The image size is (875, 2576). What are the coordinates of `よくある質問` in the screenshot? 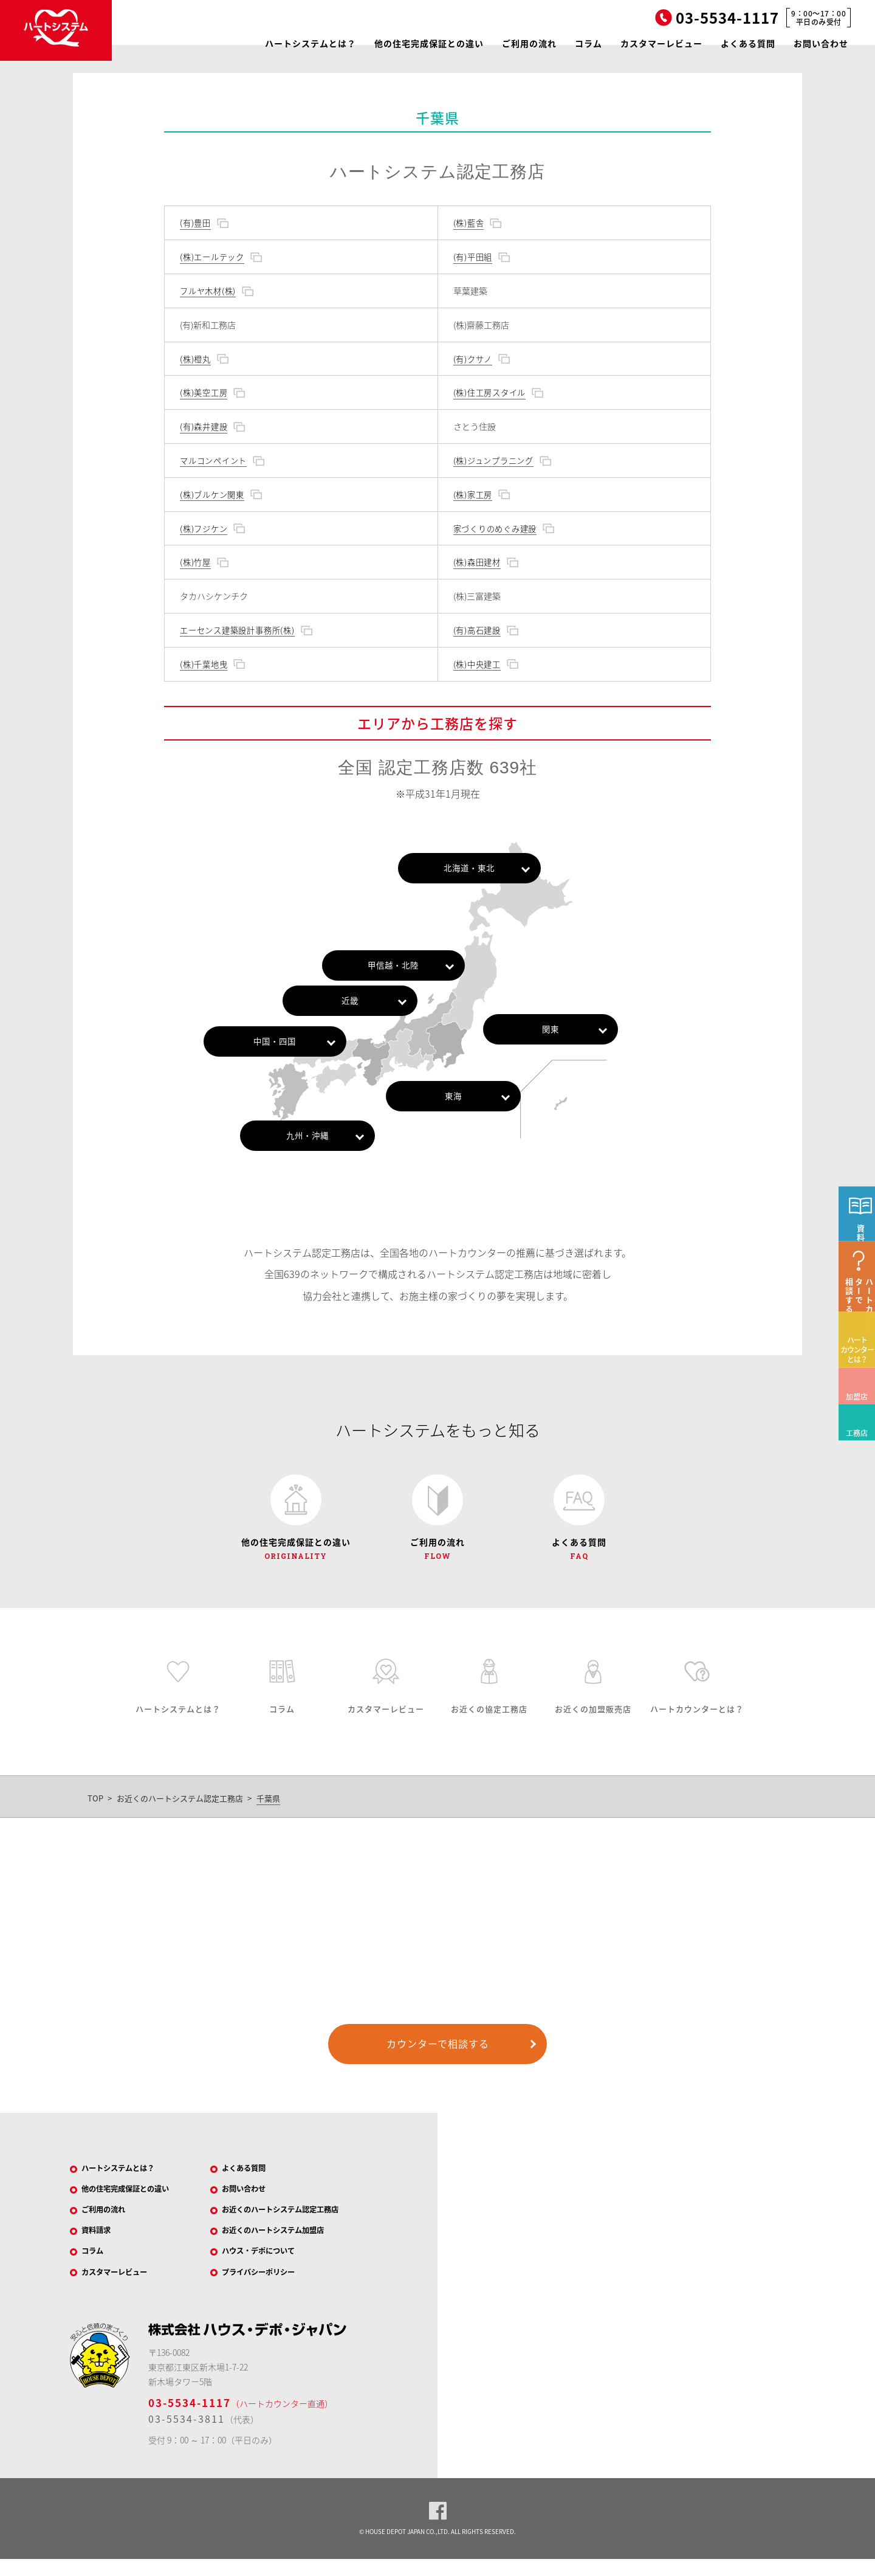 It's located at (748, 43).